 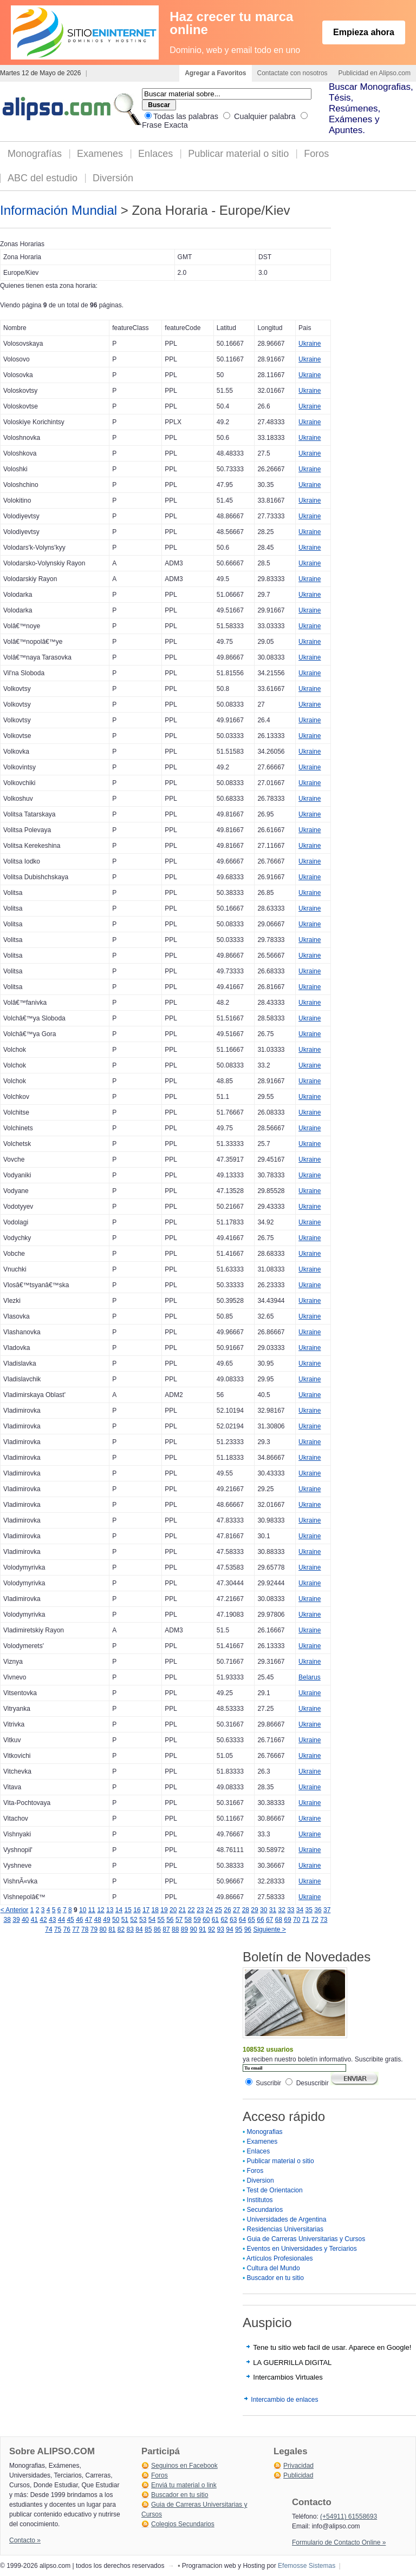 What do you see at coordinates (182, 1910) in the screenshot?
I see `21` at bounding box center [182, 1910].